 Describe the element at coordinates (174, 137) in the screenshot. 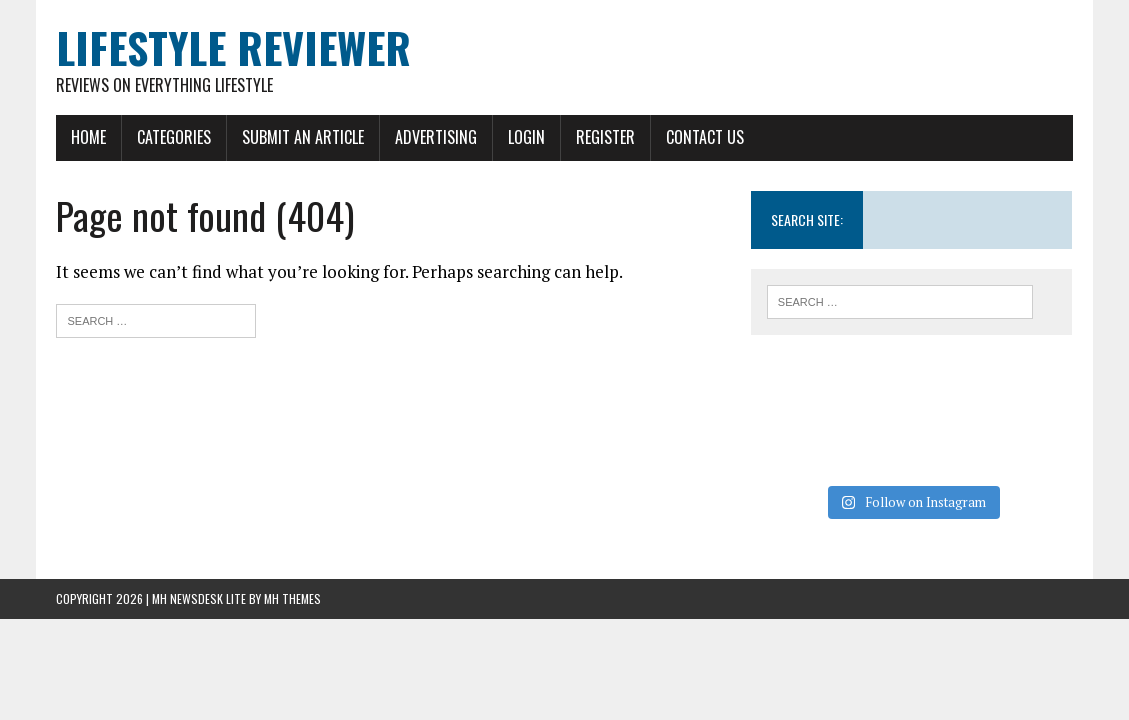

I see `Categories` at that location.